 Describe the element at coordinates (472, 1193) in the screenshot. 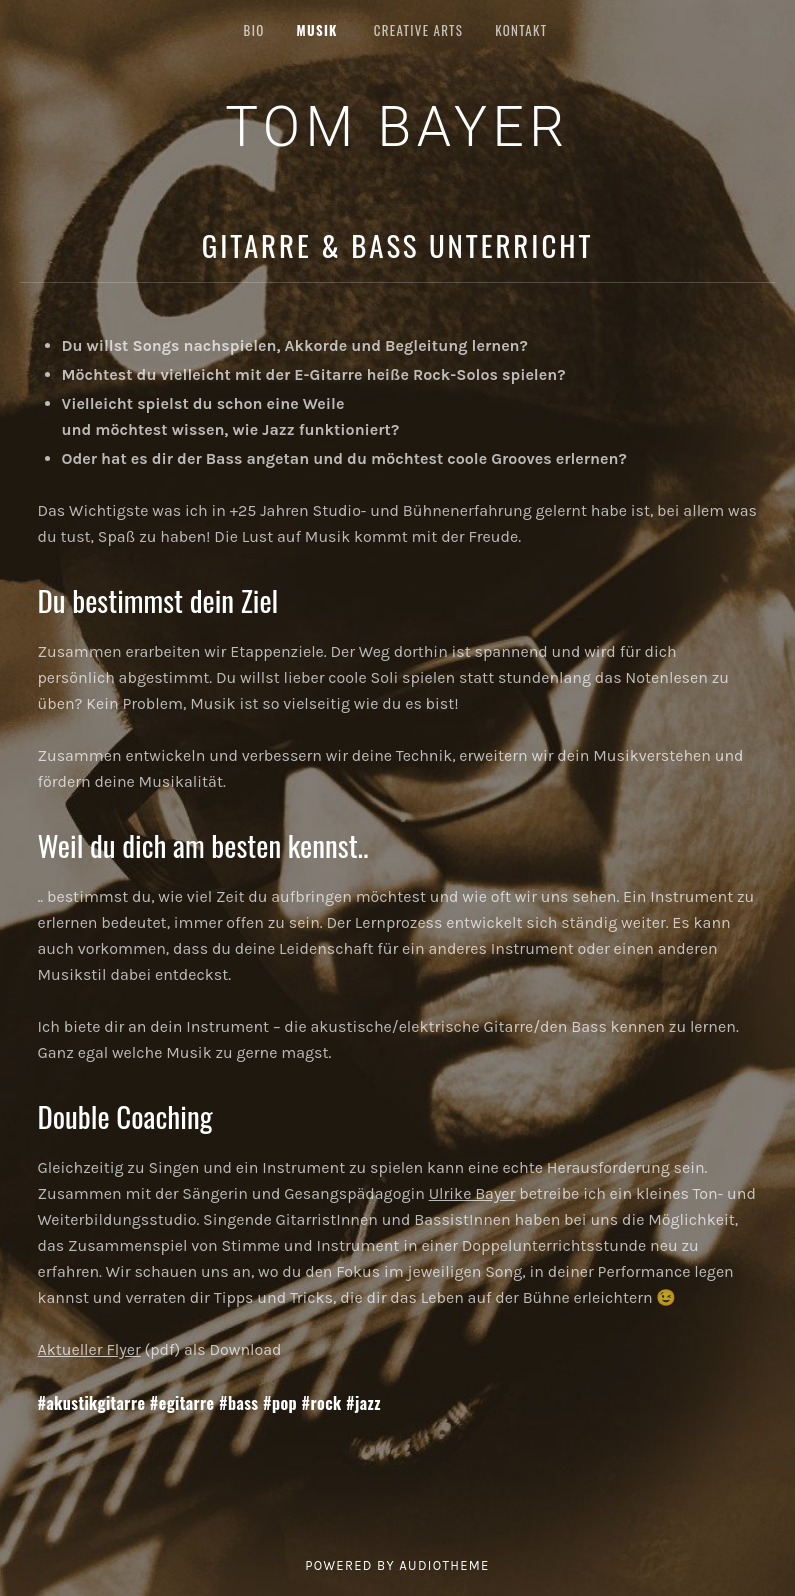

I see `Ulrike Bayer` at that location.